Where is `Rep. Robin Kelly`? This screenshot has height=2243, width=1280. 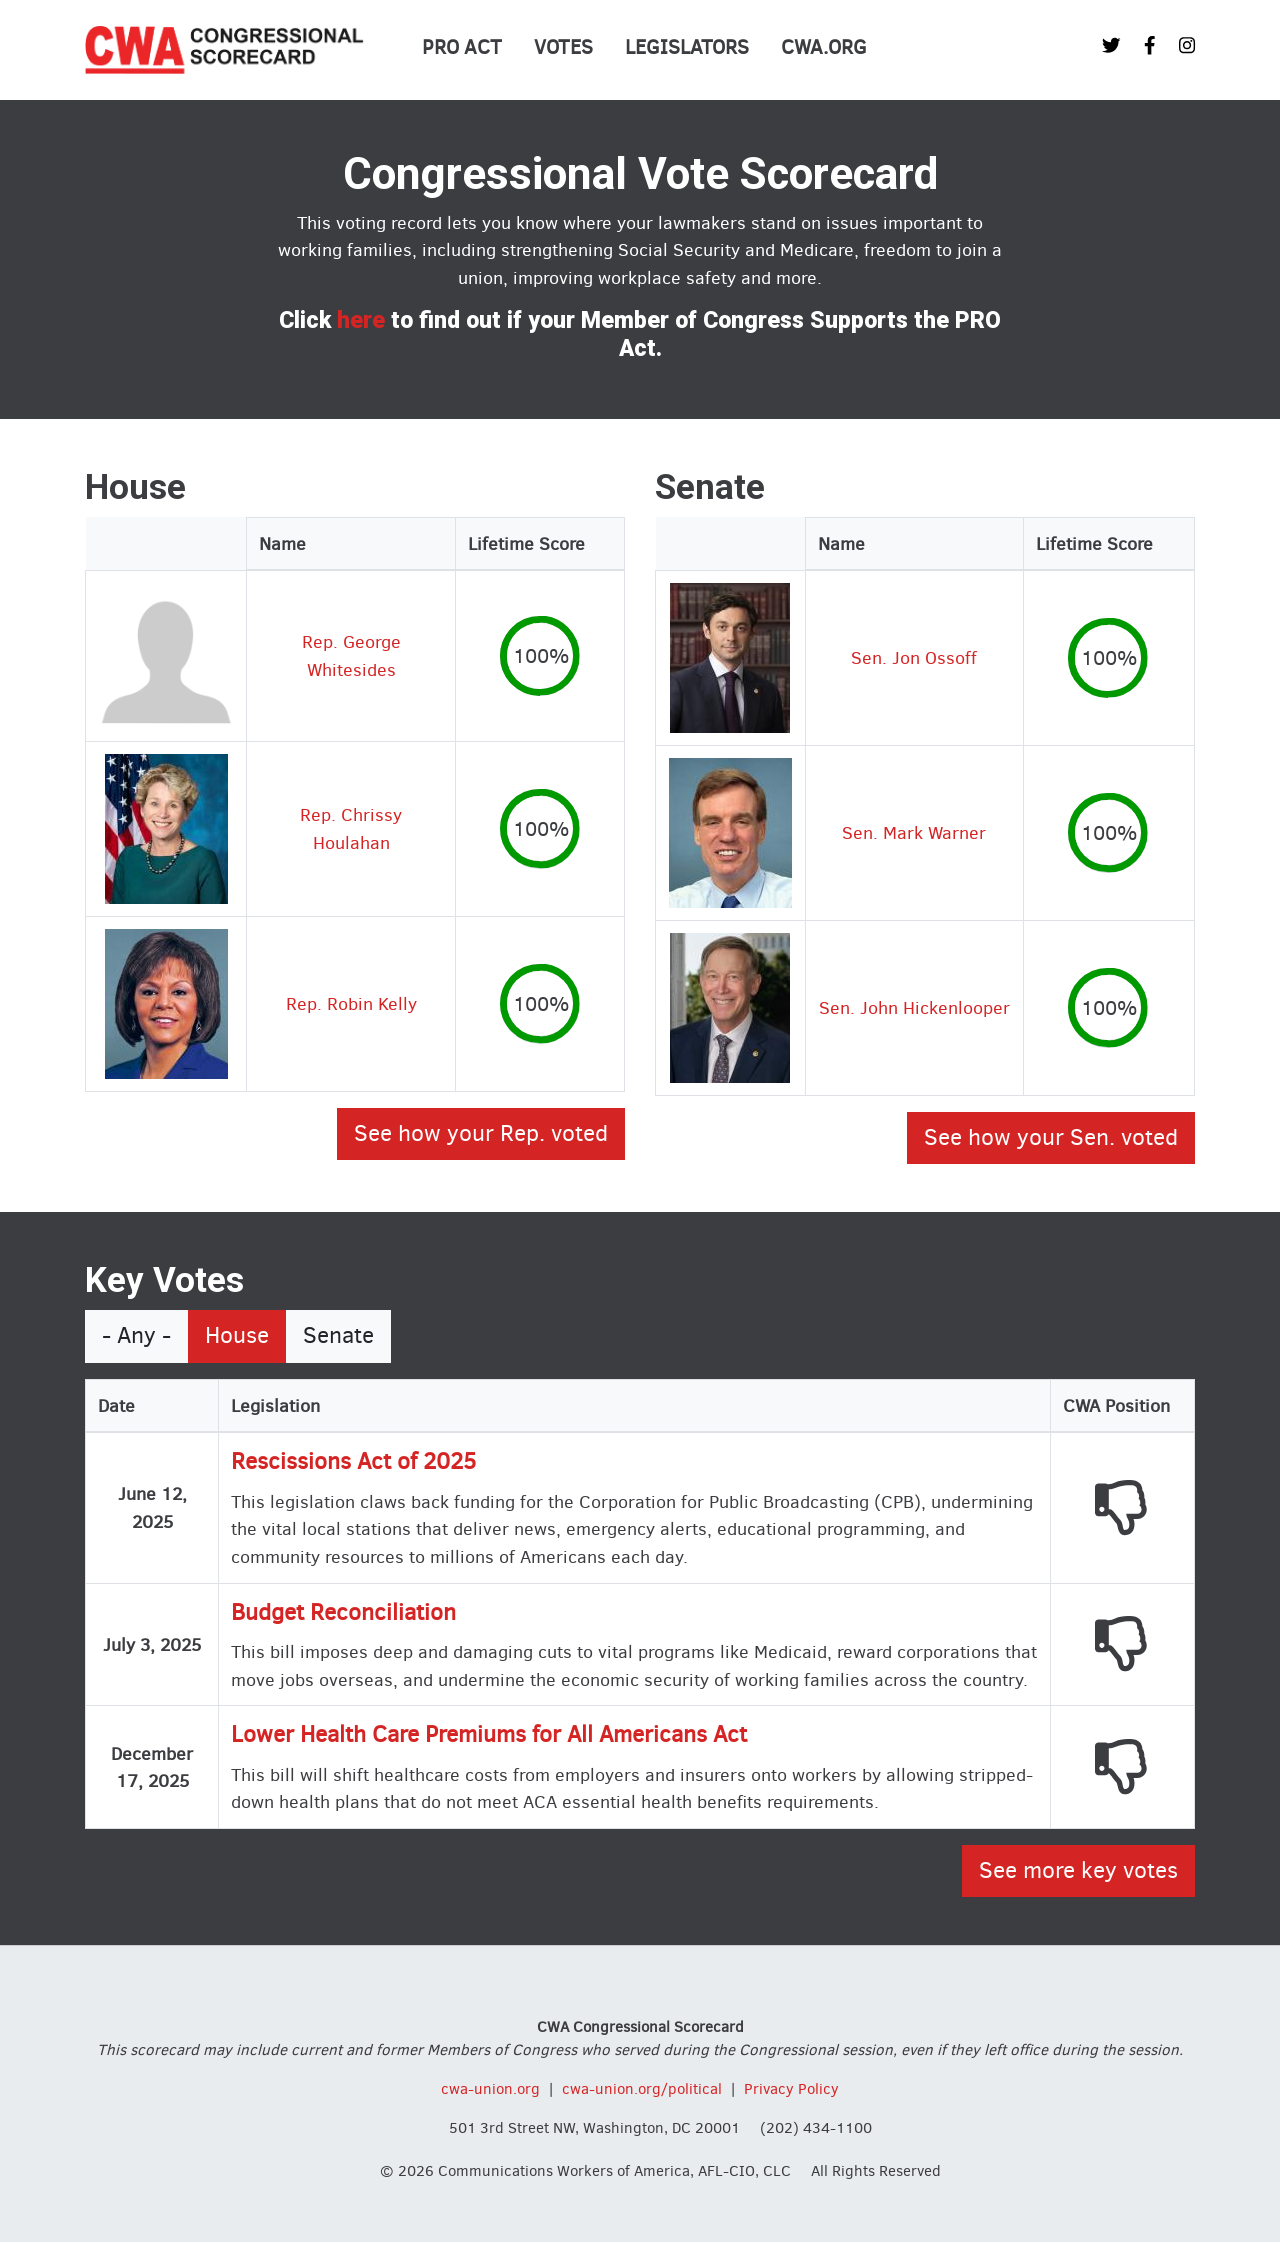
Rep. Robin Kelly is located at coordinates (351, 1003).